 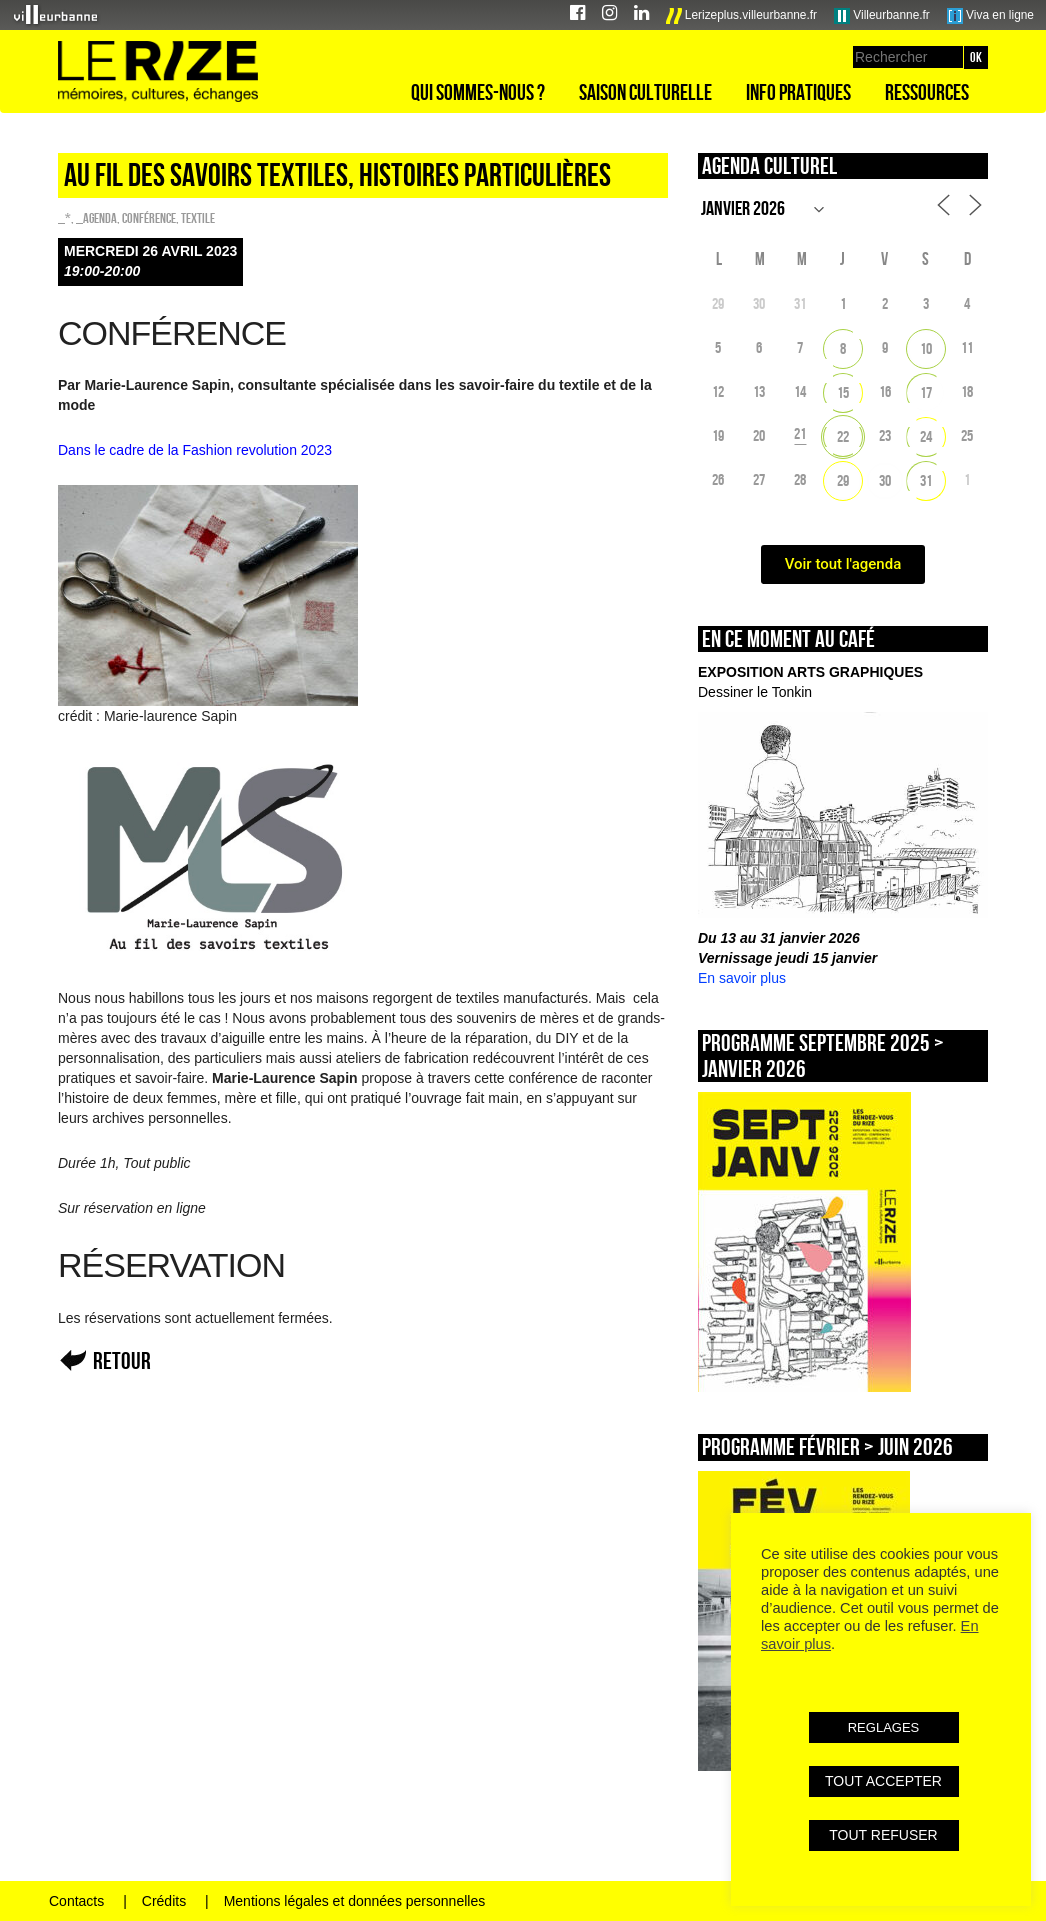 What do you see at coordinates (149, 218) in the screenshot?
I see `Conférence` at bounding box center [149, 218].